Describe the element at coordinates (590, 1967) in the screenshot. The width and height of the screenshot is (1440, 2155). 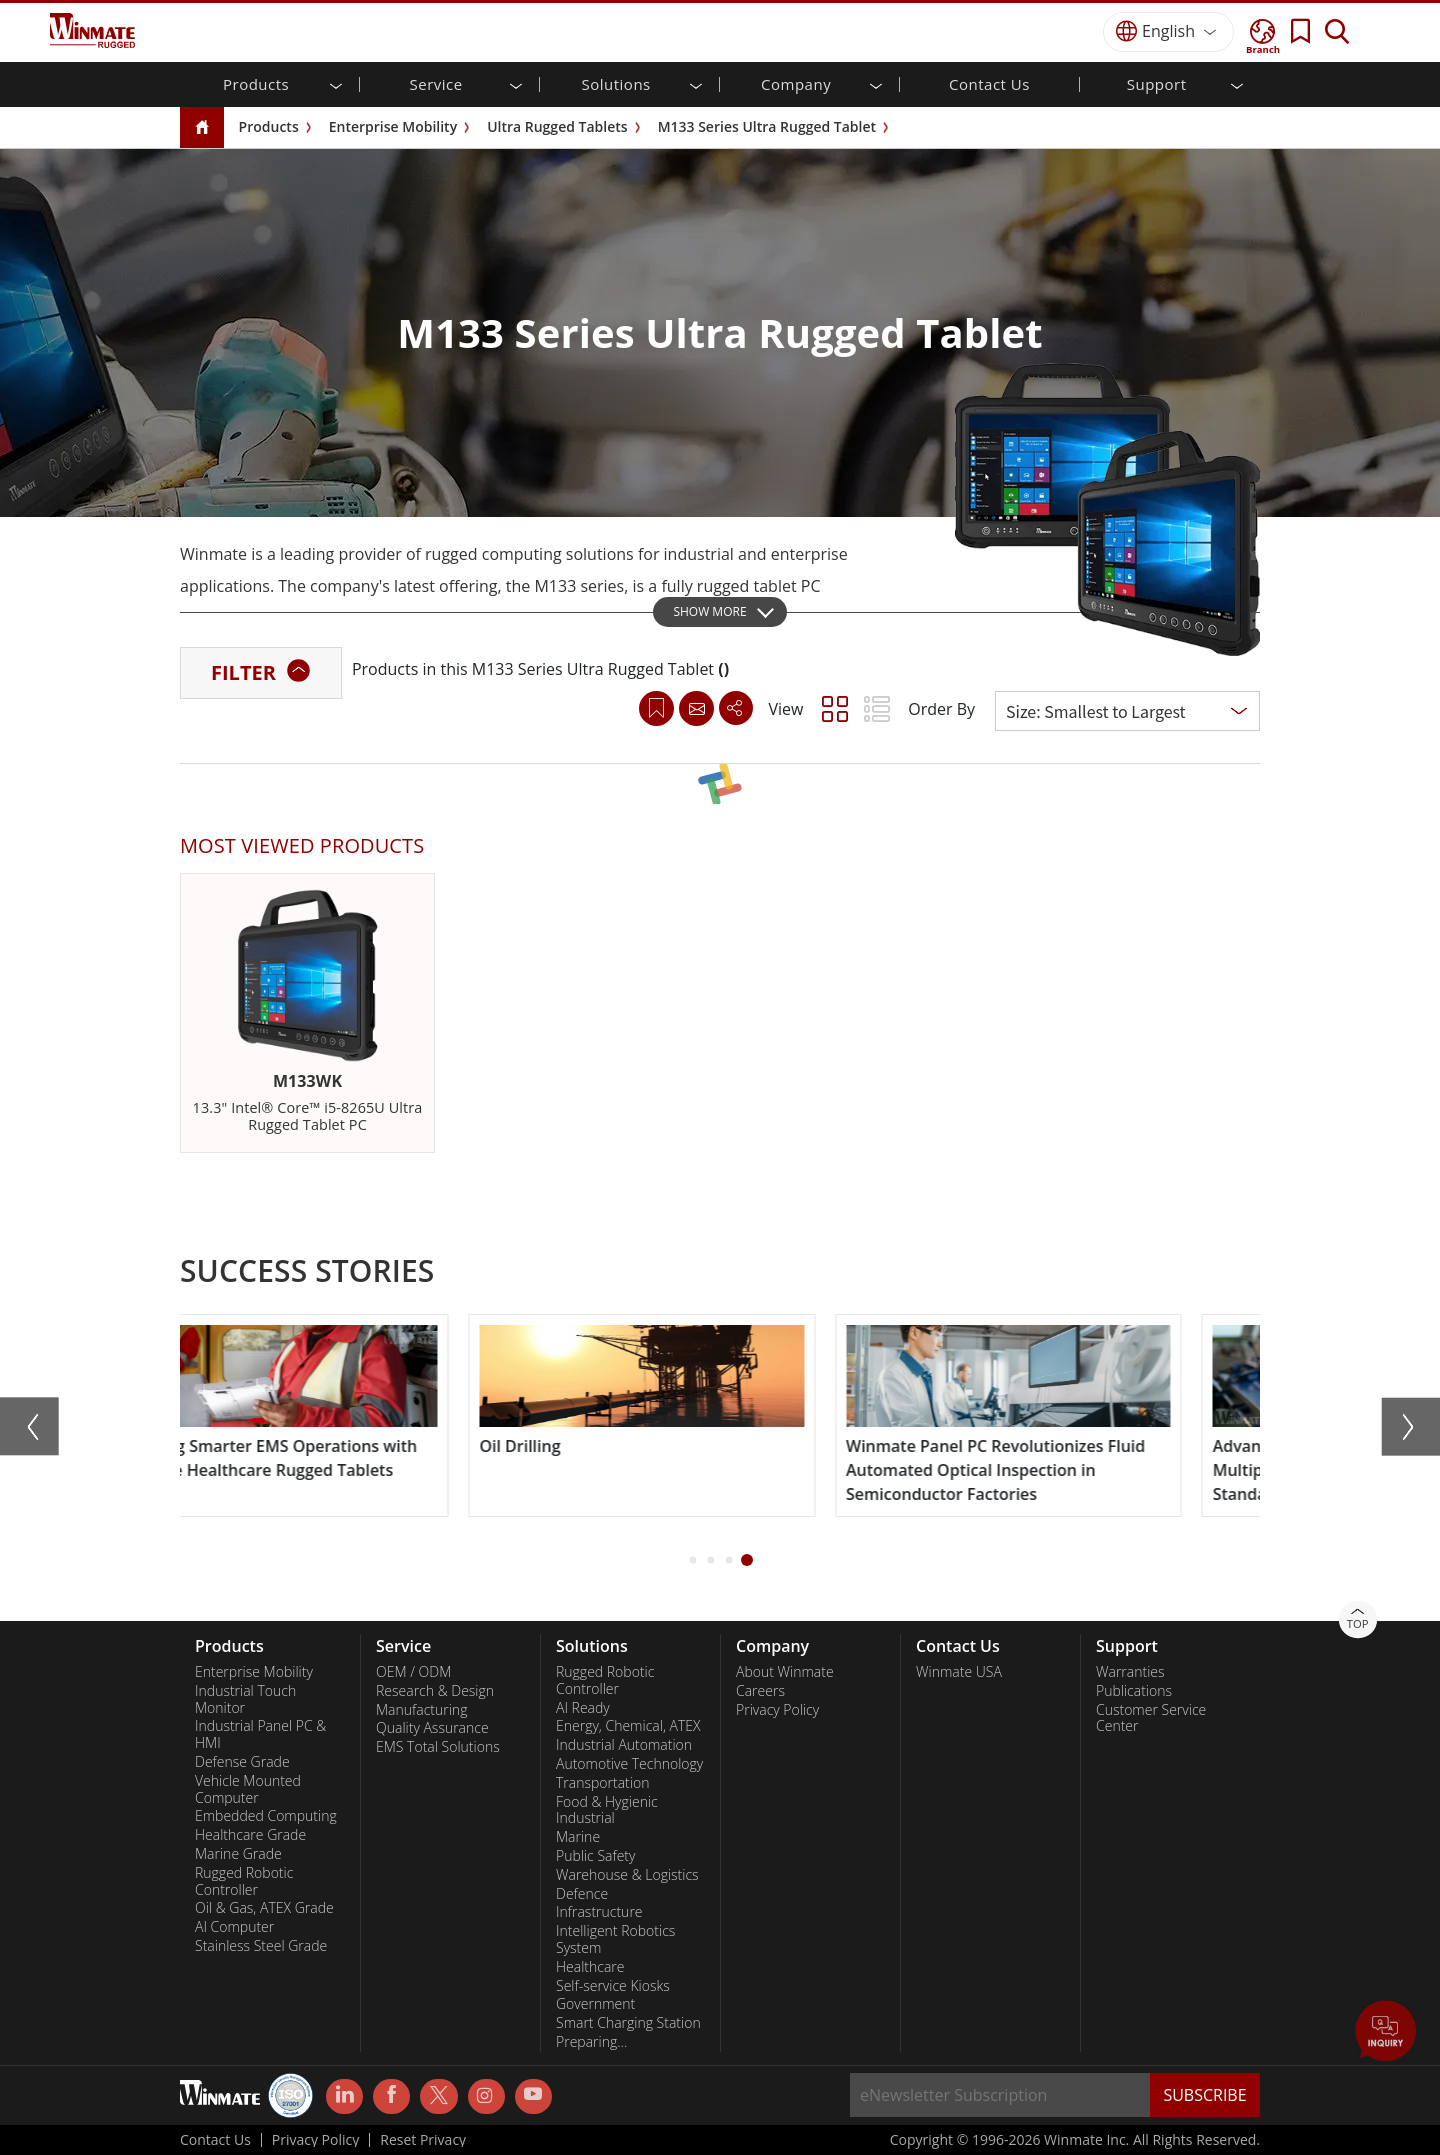
I see `Healthcare` at that location.